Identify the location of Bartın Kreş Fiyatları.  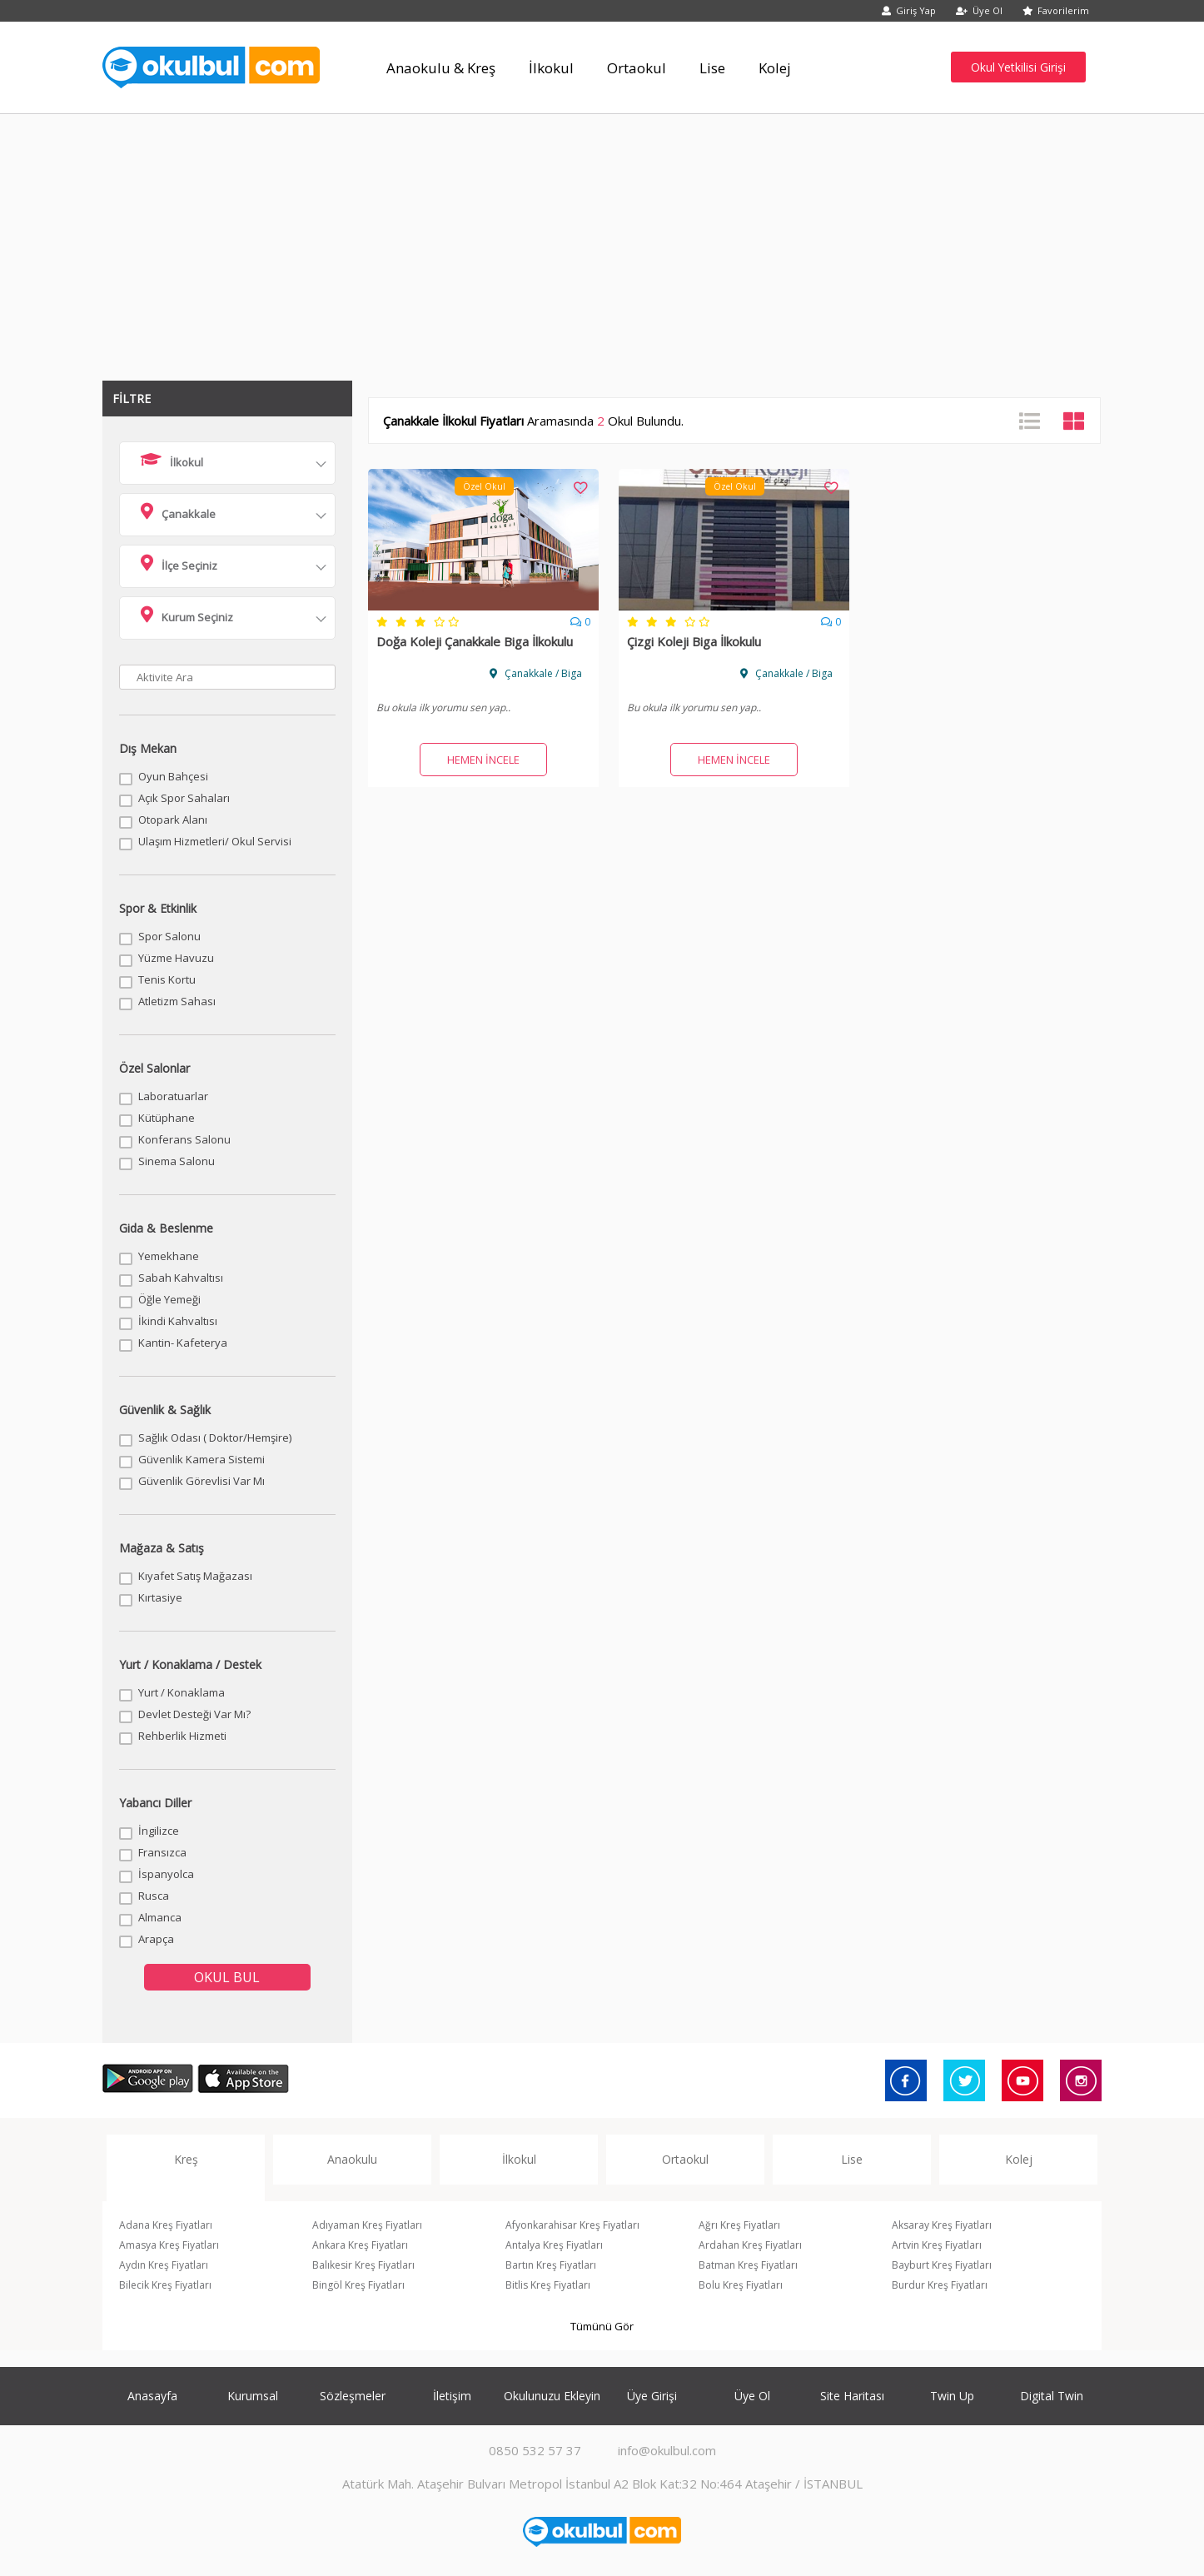
(550, 2265).